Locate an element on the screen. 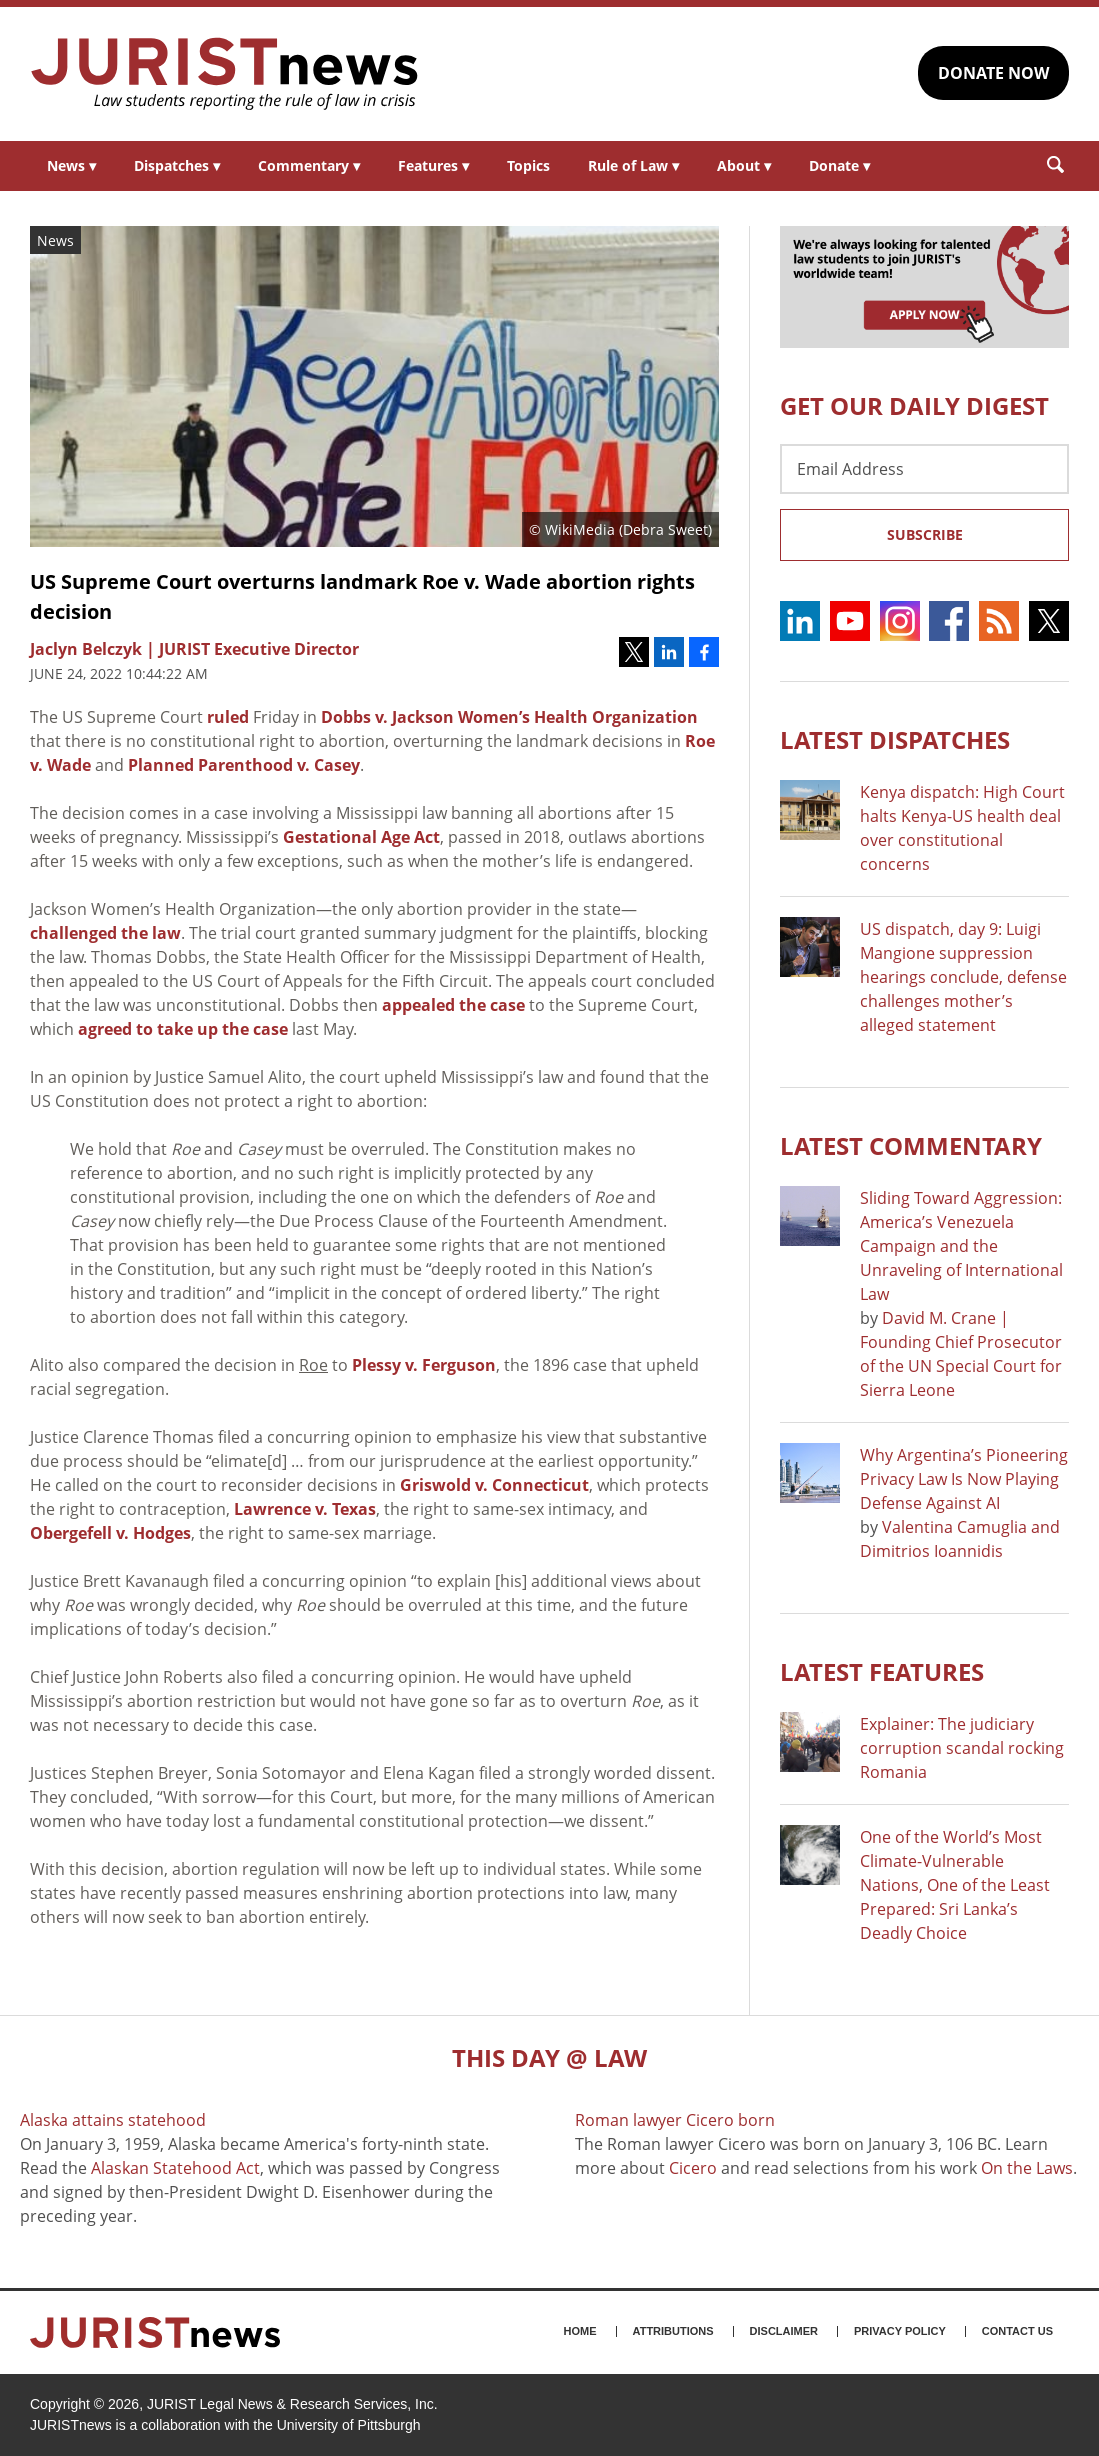 The image size is (1099, 2456). Cicero is located at coordinates (693, 2168).